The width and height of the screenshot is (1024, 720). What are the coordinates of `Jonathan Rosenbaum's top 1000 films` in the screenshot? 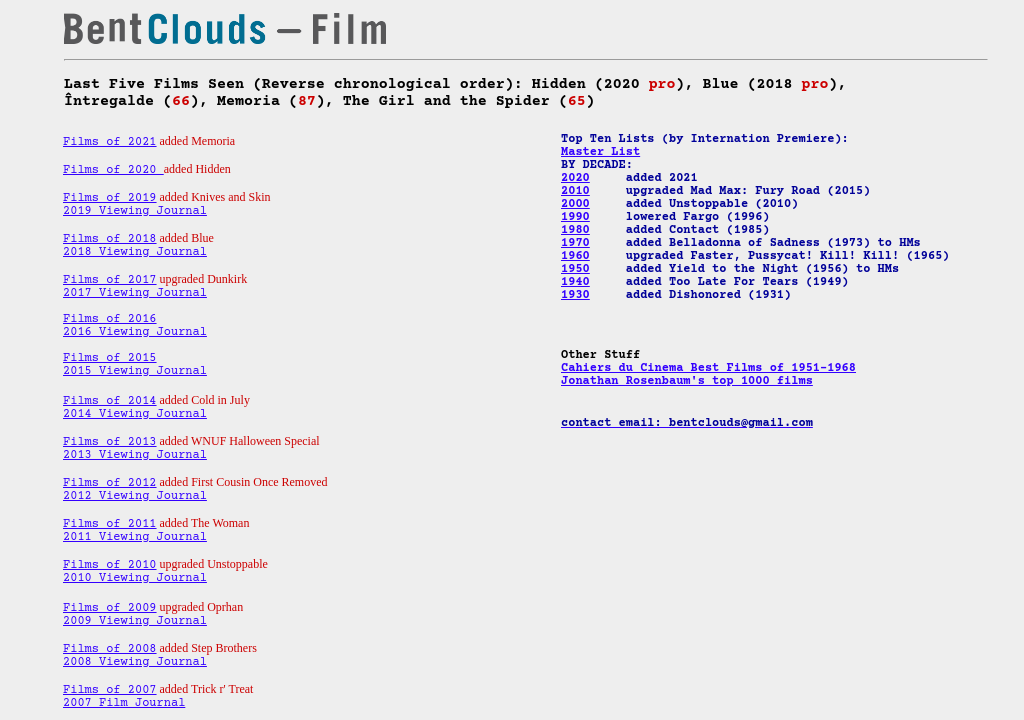 It's located at (687, 381).